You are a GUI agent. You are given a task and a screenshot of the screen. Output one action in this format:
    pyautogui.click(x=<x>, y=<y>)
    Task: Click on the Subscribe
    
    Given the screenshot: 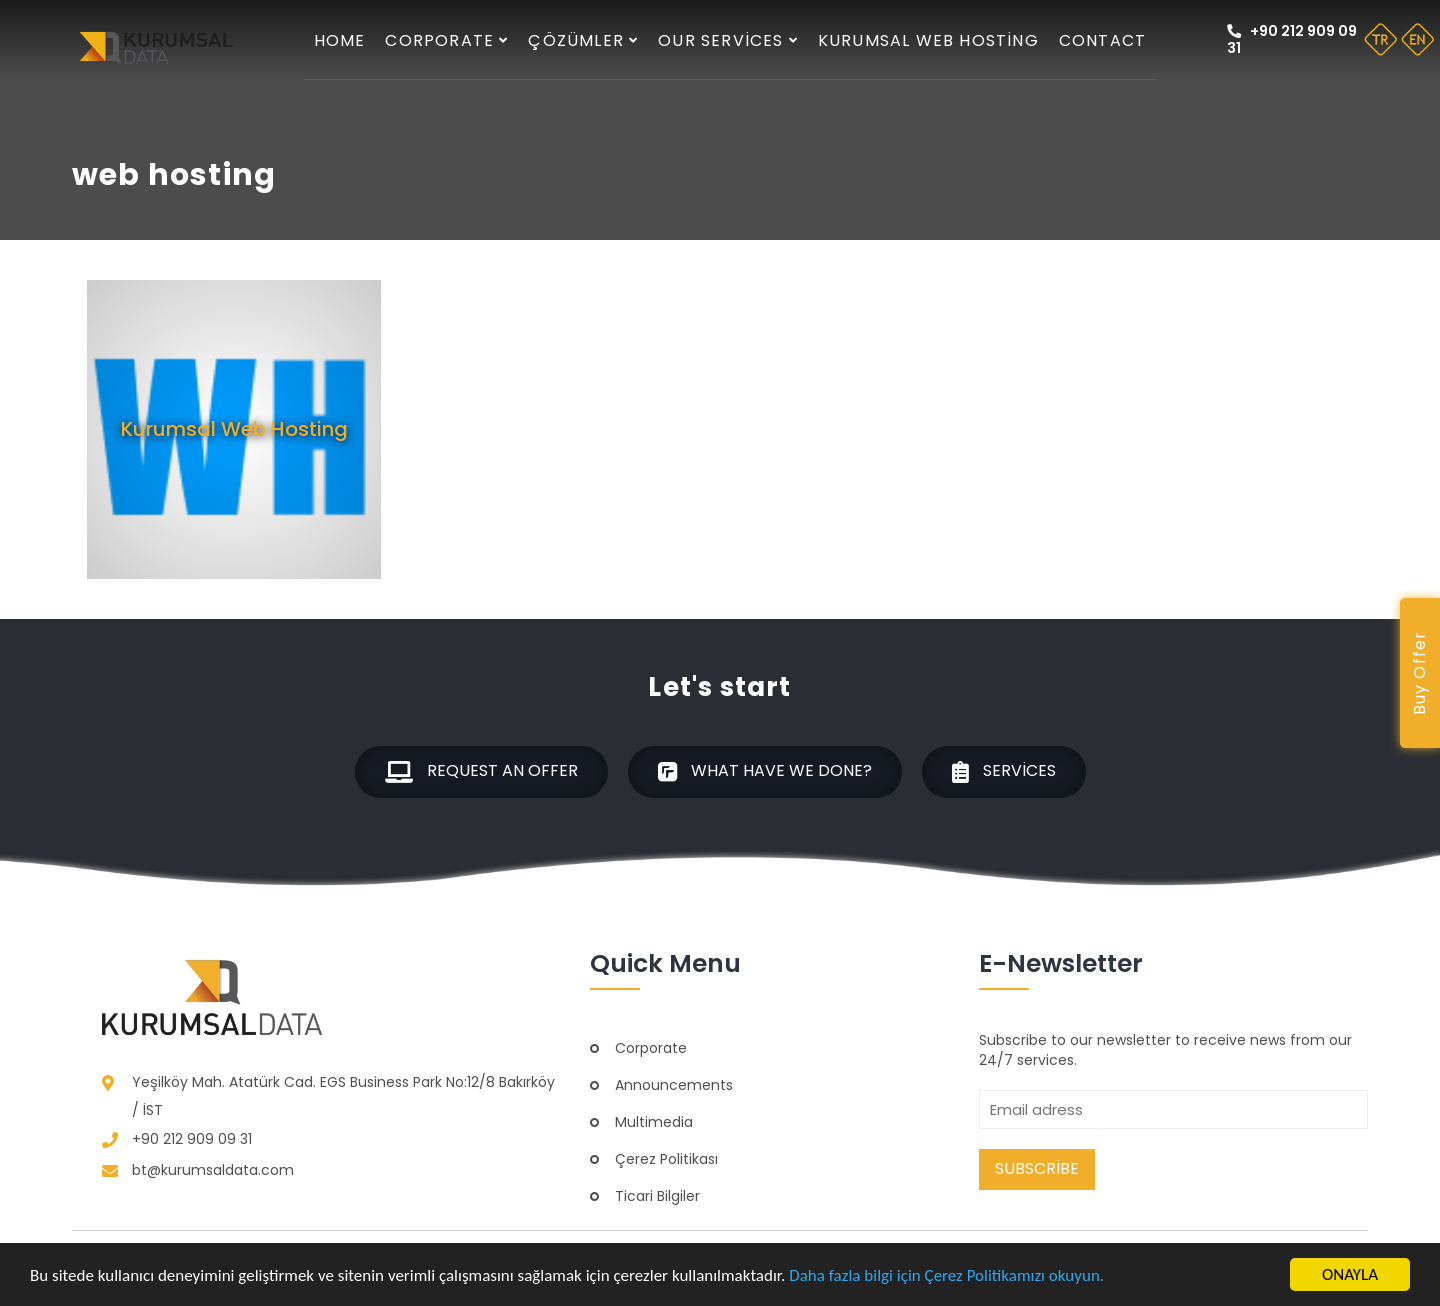 What is the action you would take?
    pyautogui.click(x=1037, y=1168)
    